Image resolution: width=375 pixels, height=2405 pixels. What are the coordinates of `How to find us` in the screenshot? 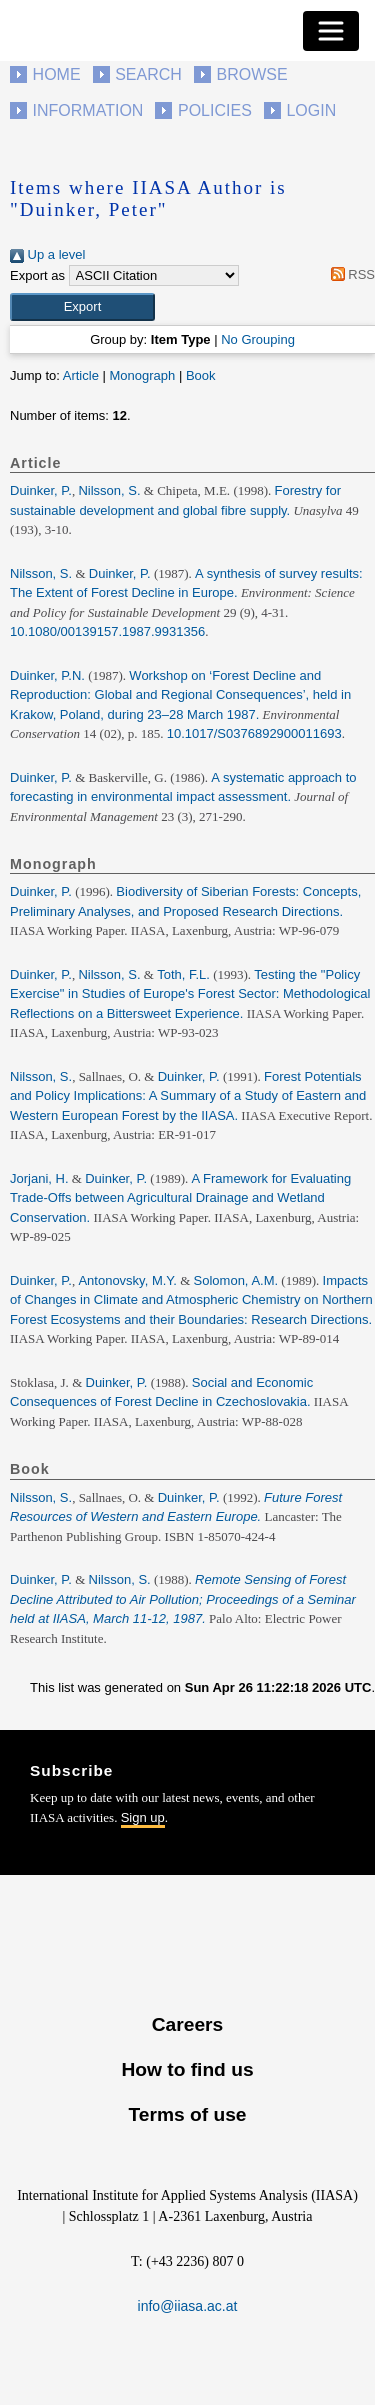 It's located at (187, 2069).